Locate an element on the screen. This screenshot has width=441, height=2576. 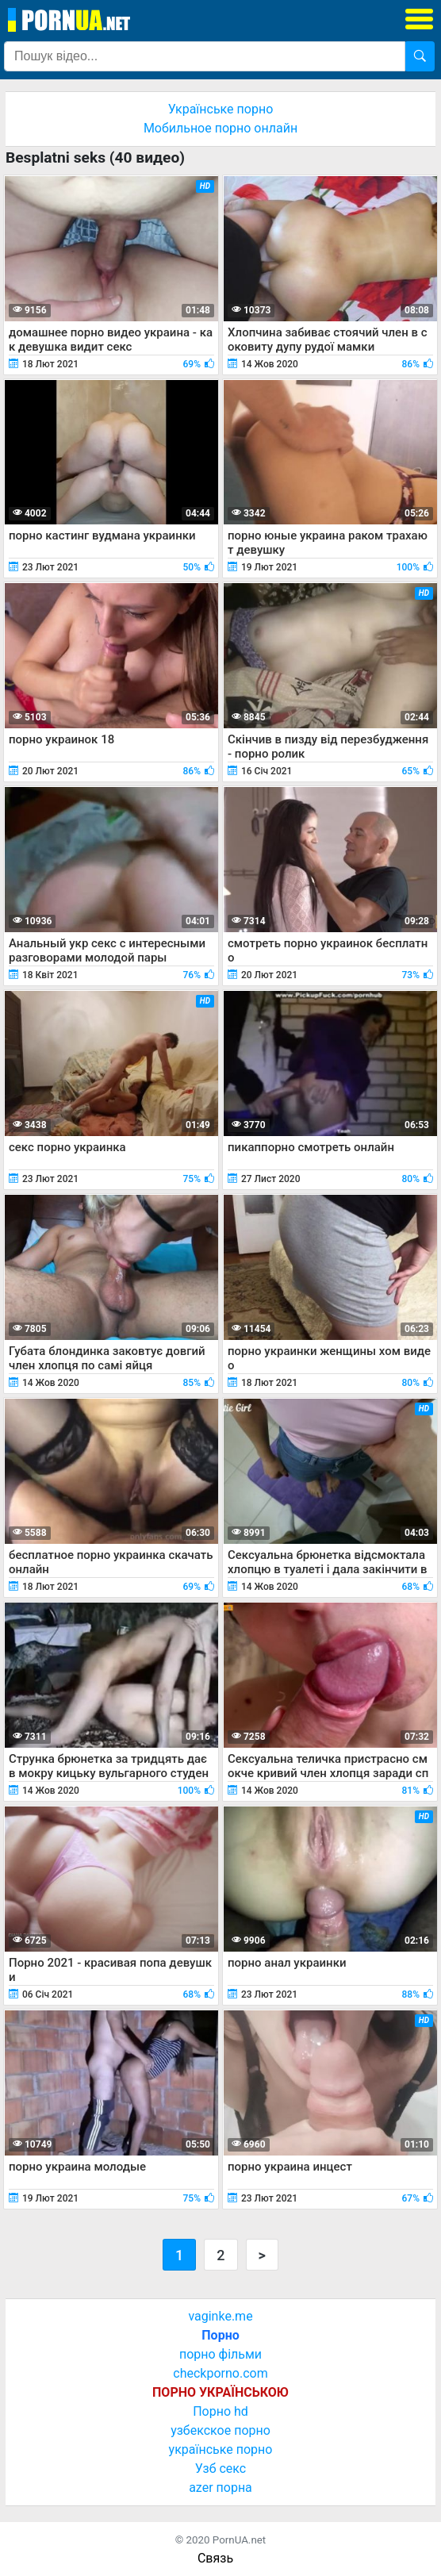
порно фільми is located at coordinates (220, 2354).